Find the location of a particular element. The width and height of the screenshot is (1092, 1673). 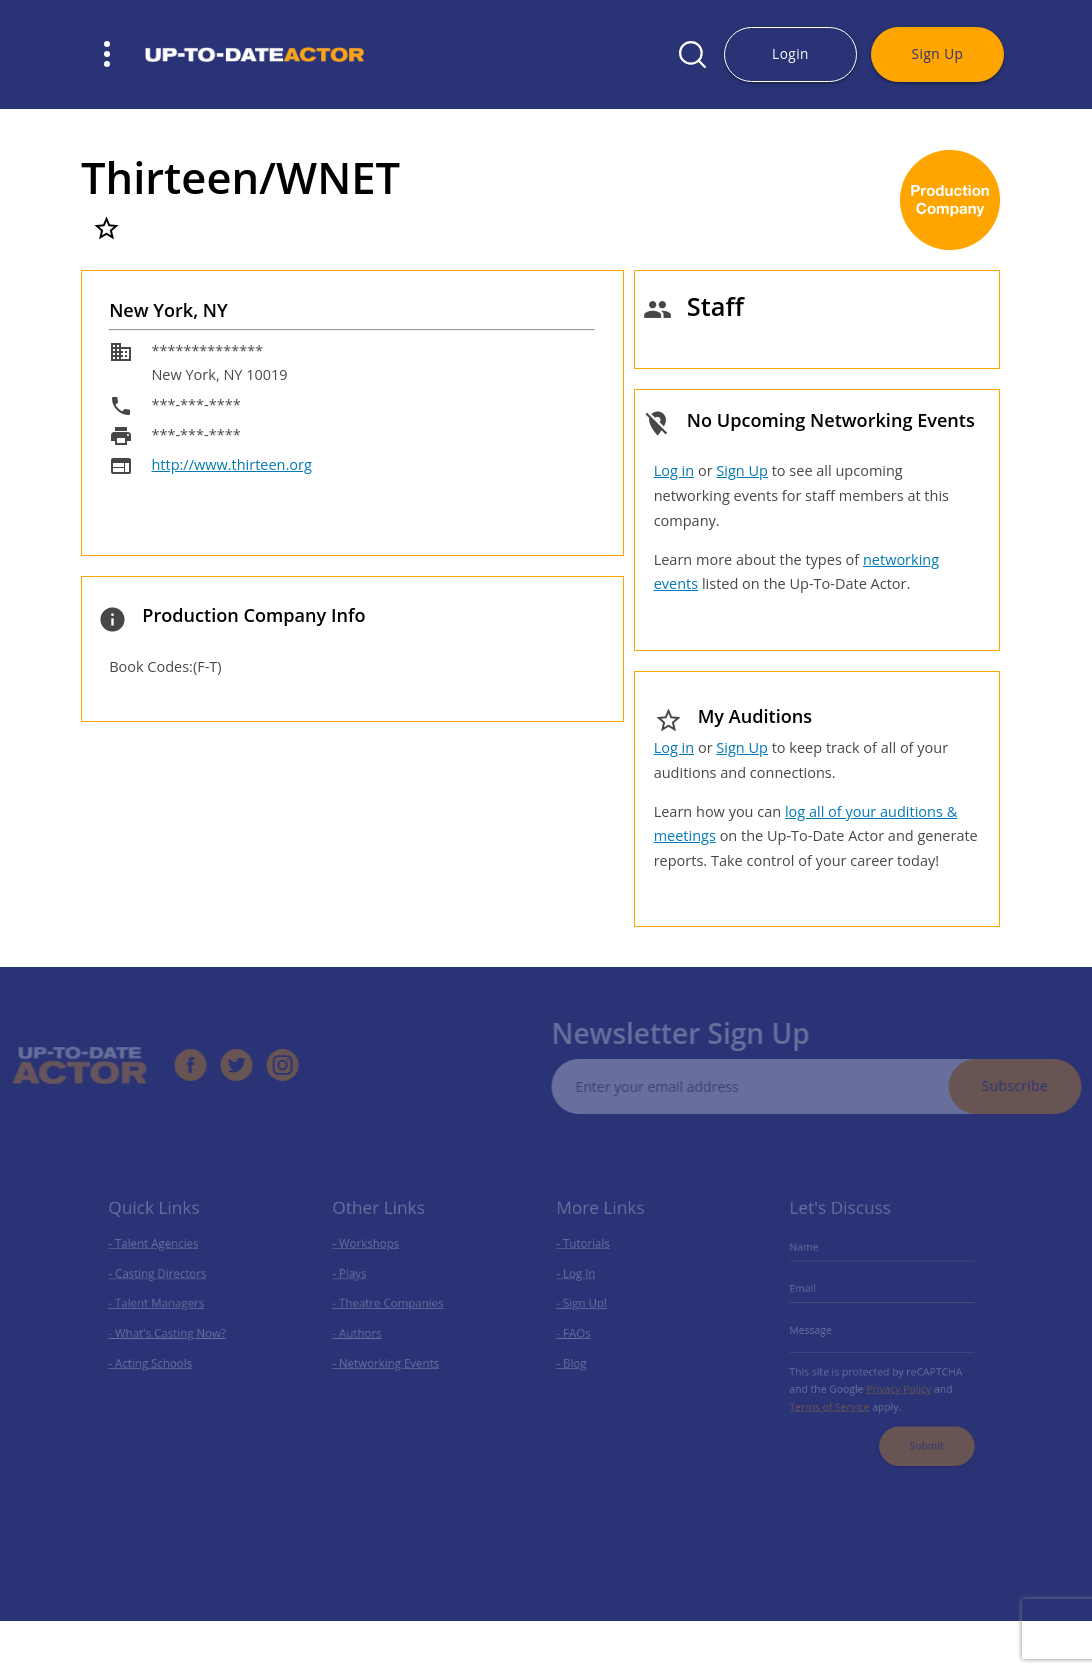

- Sign Up! is located at coordinates (588, 1307).